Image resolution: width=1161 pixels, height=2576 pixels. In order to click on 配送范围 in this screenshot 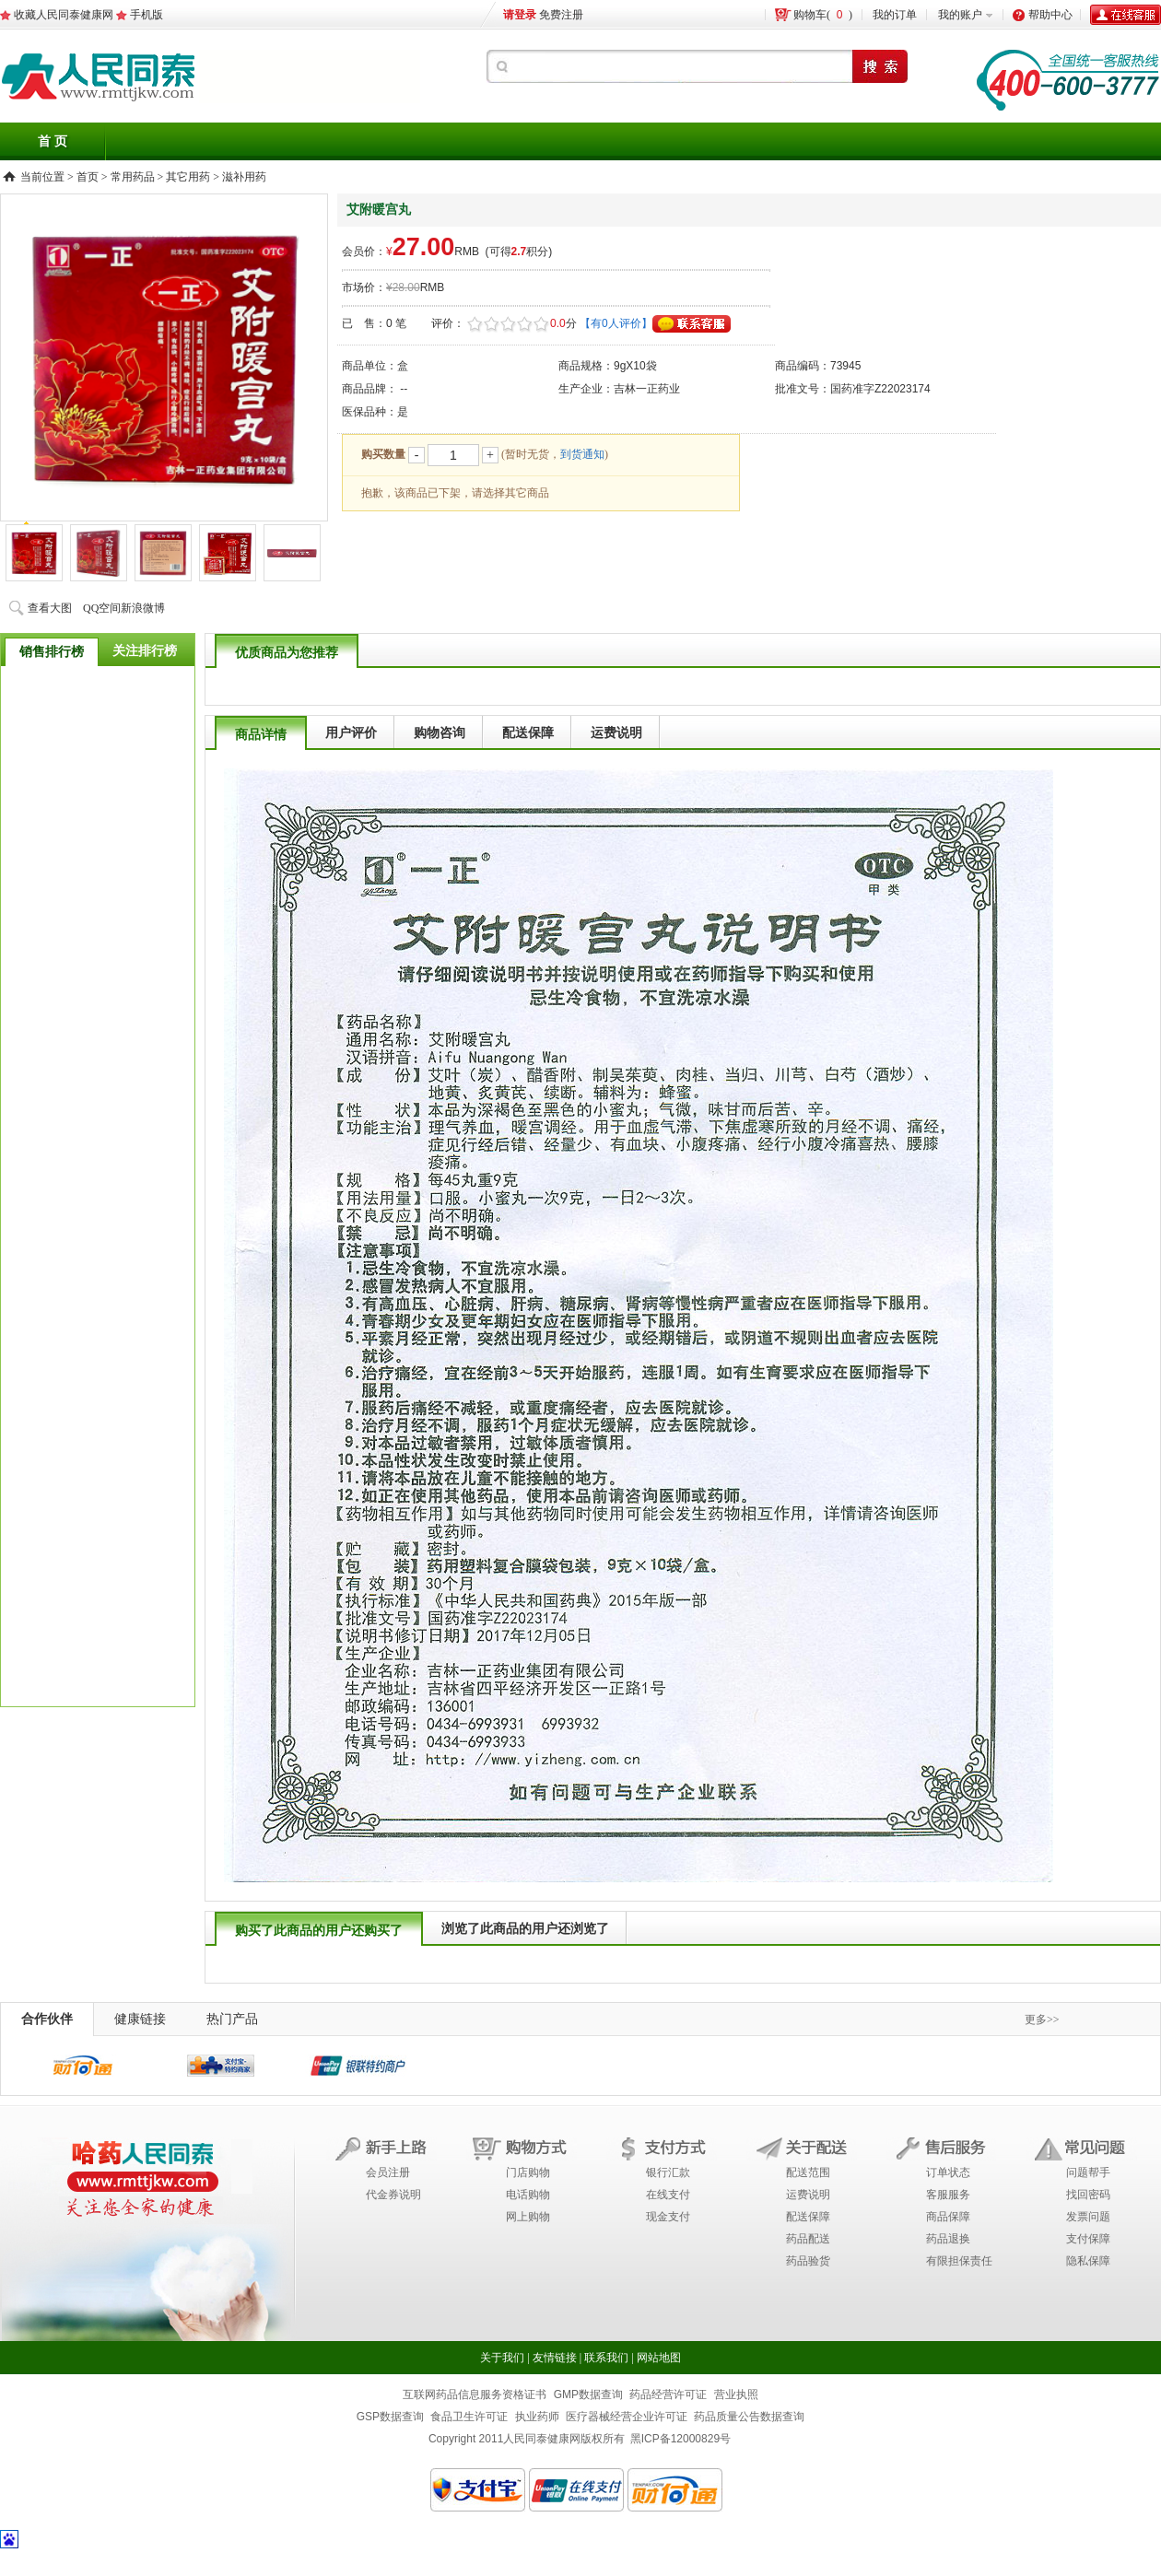, I will do `click(808, 2172)`.